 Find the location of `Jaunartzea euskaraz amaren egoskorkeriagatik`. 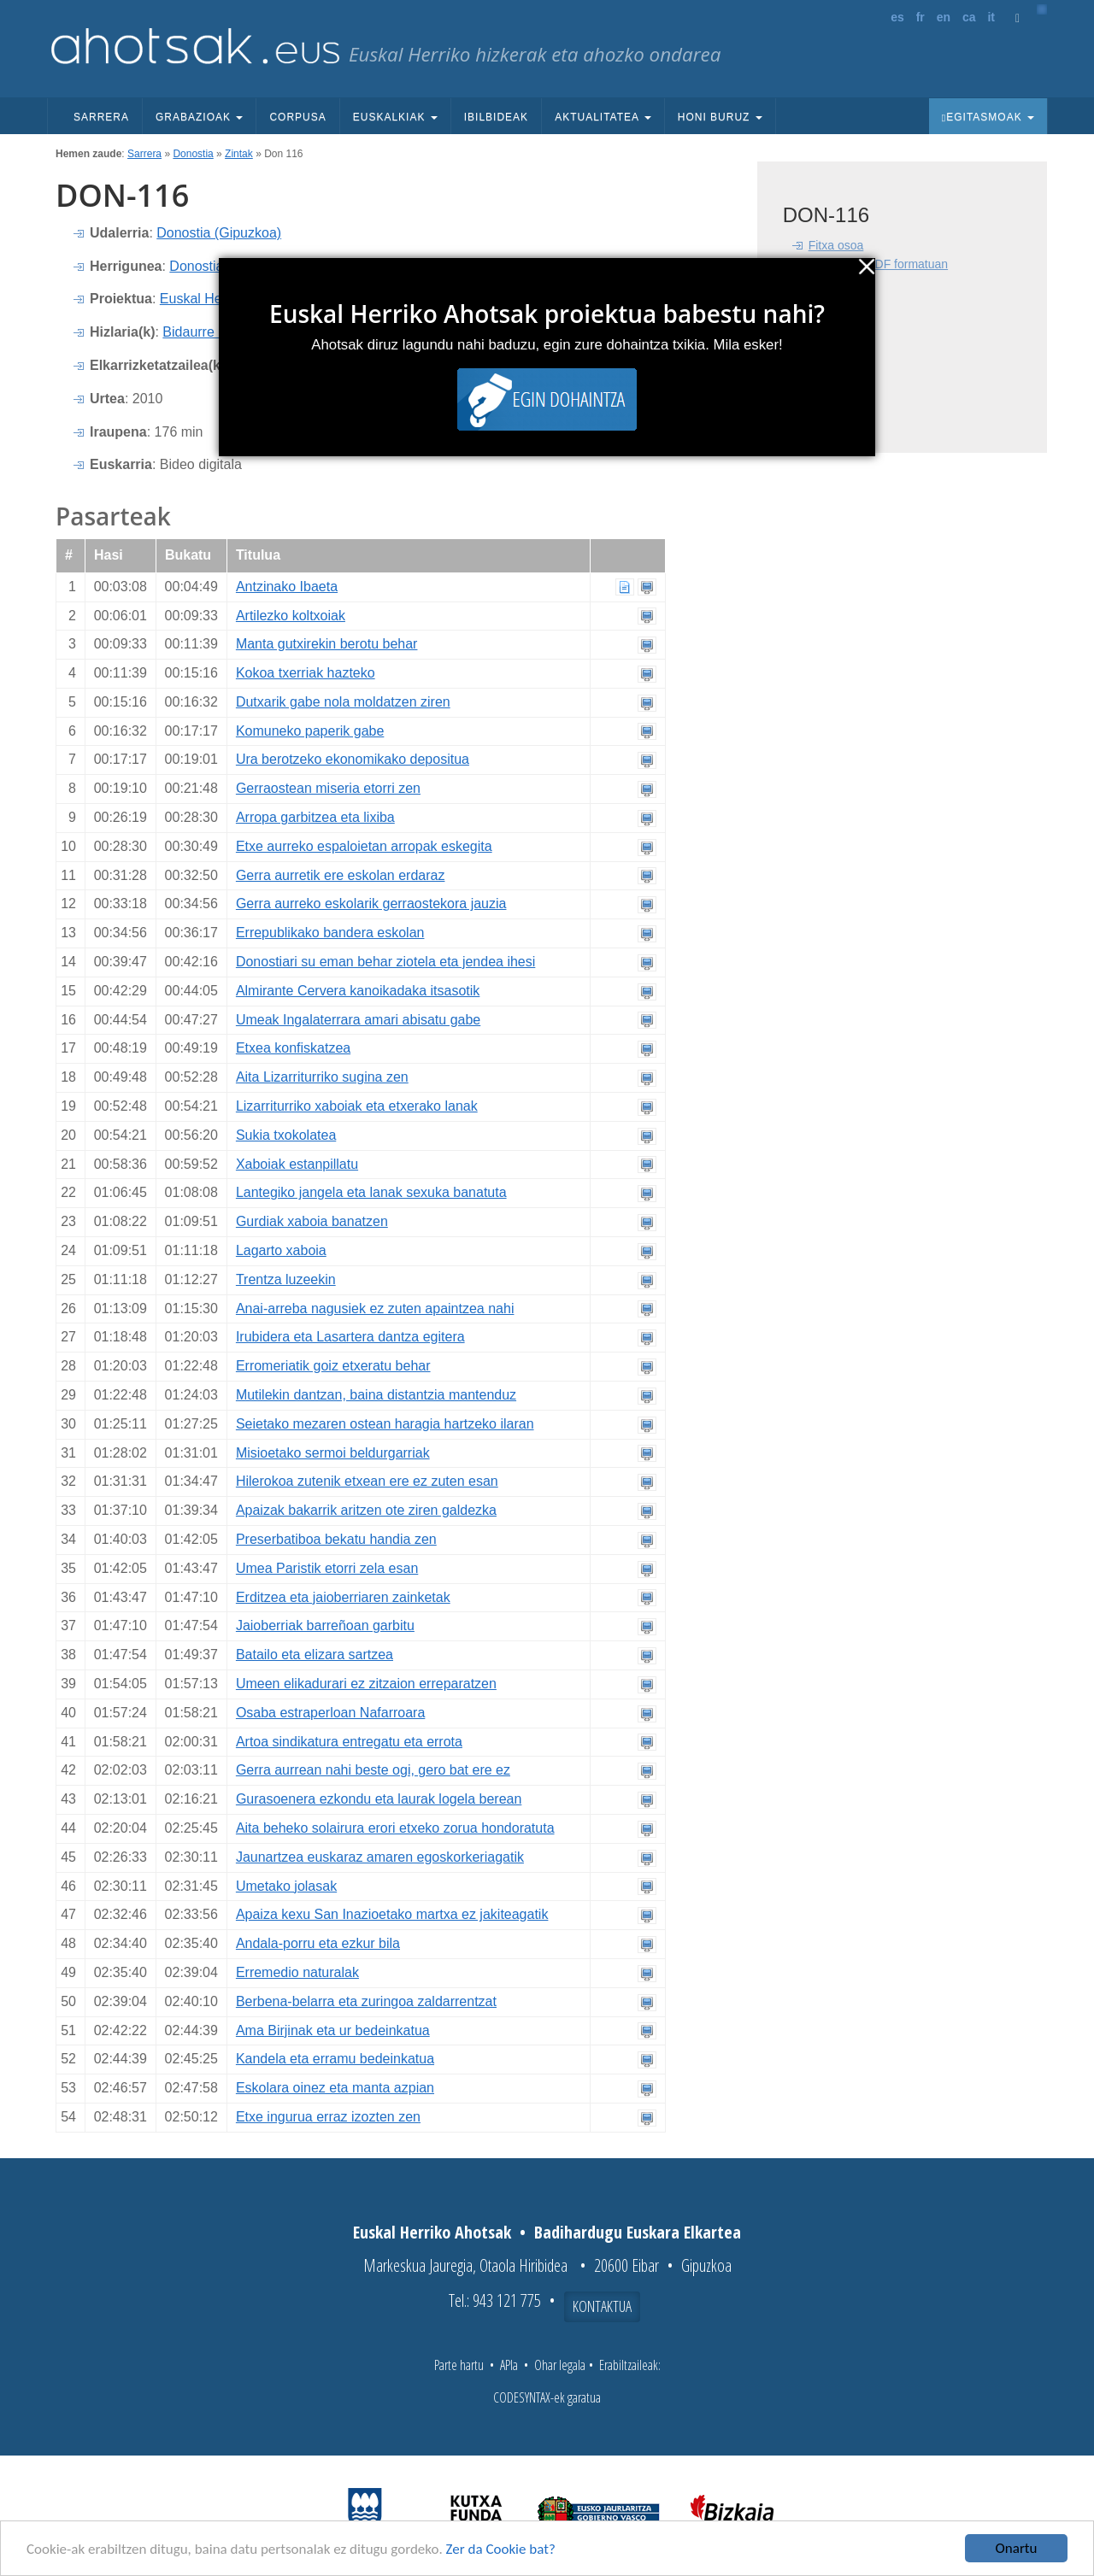

Jaunartzea euskaraz amaren egoskorkeriagatik is located at coordinates (380, 1857).